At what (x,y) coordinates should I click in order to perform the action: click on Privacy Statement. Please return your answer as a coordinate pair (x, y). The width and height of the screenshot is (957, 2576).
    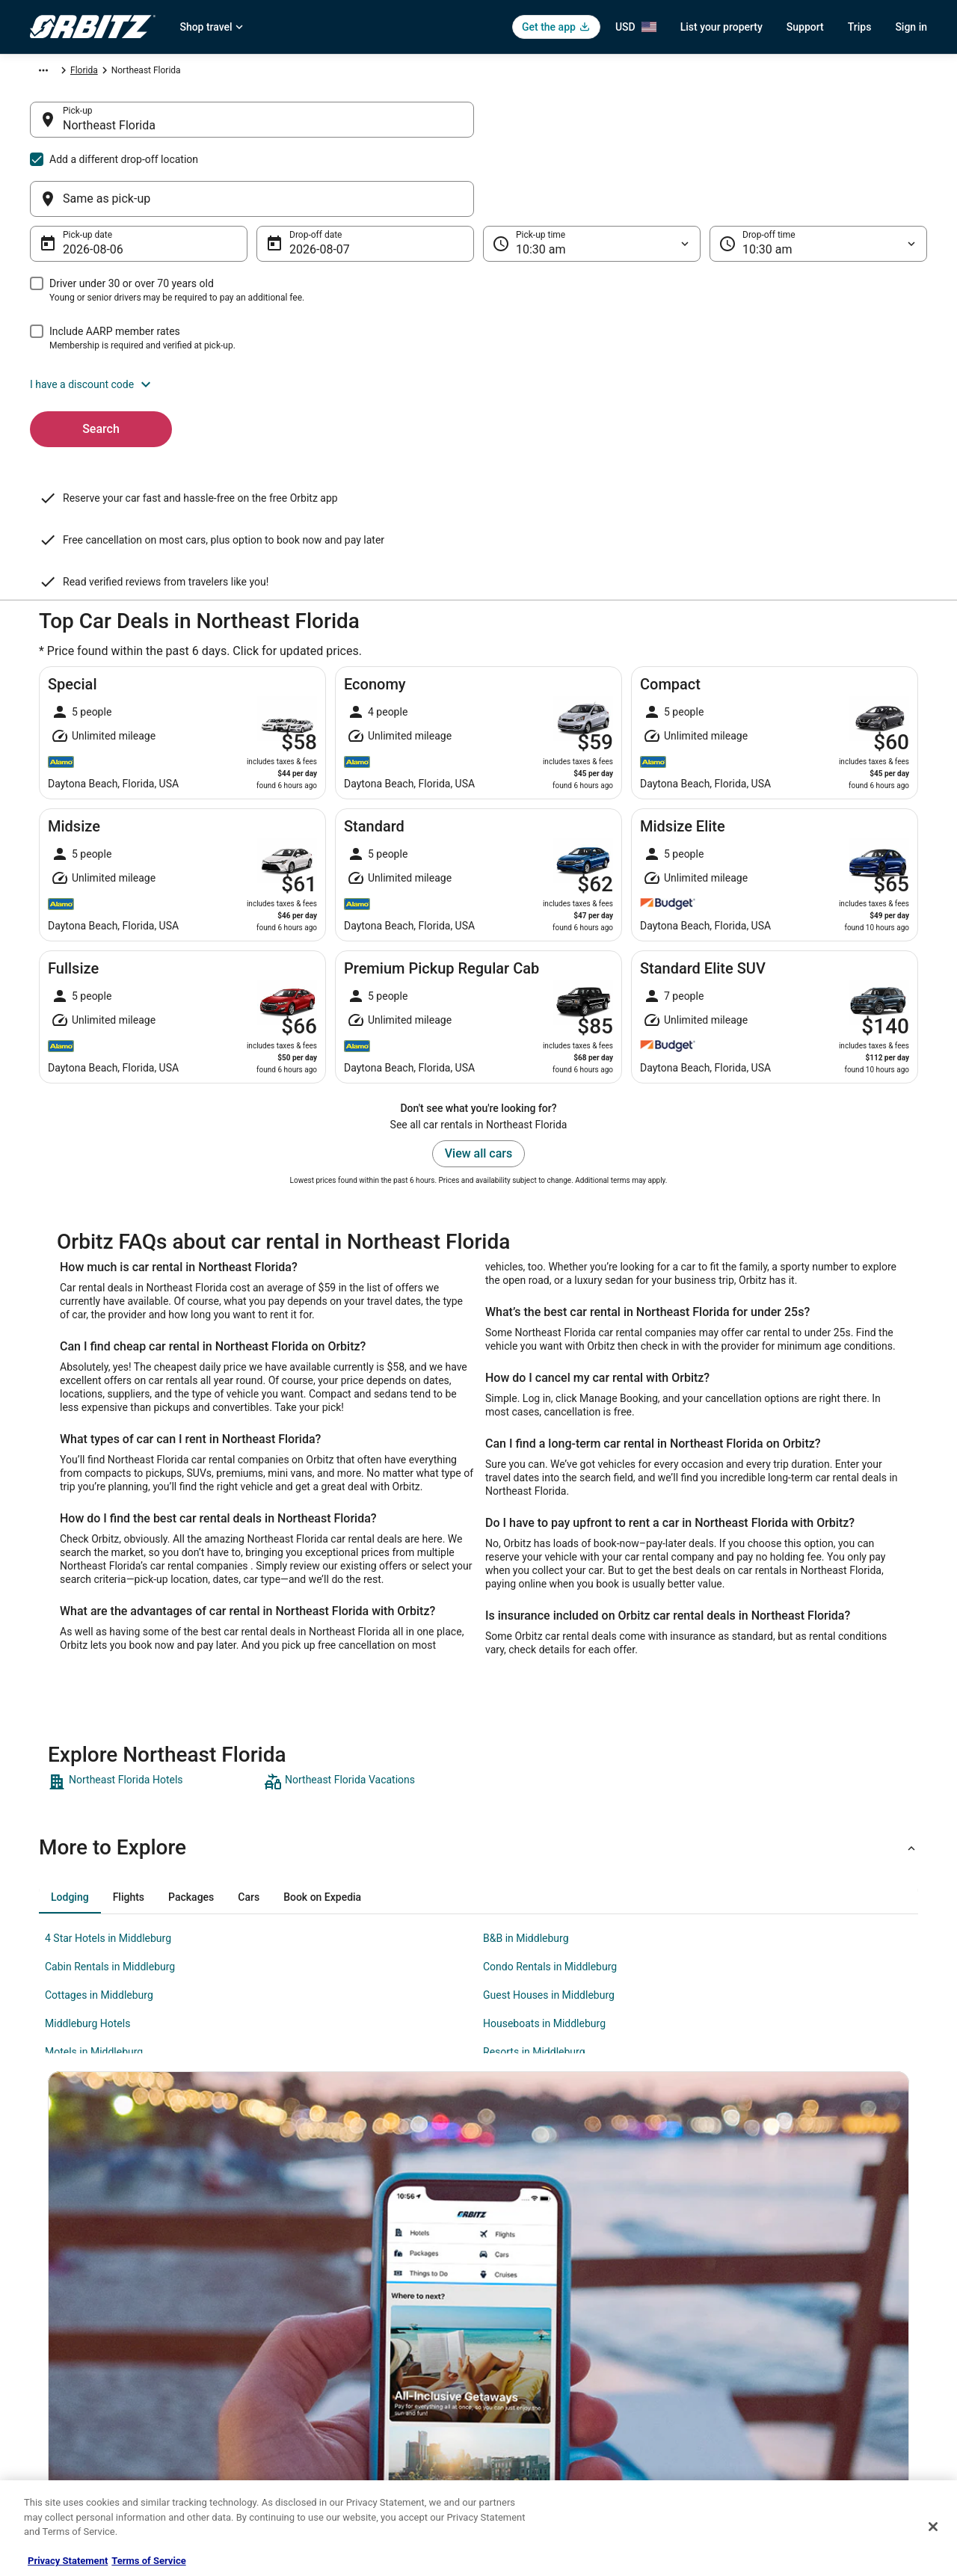
    Looking at the image, I should click on (68, 2560).